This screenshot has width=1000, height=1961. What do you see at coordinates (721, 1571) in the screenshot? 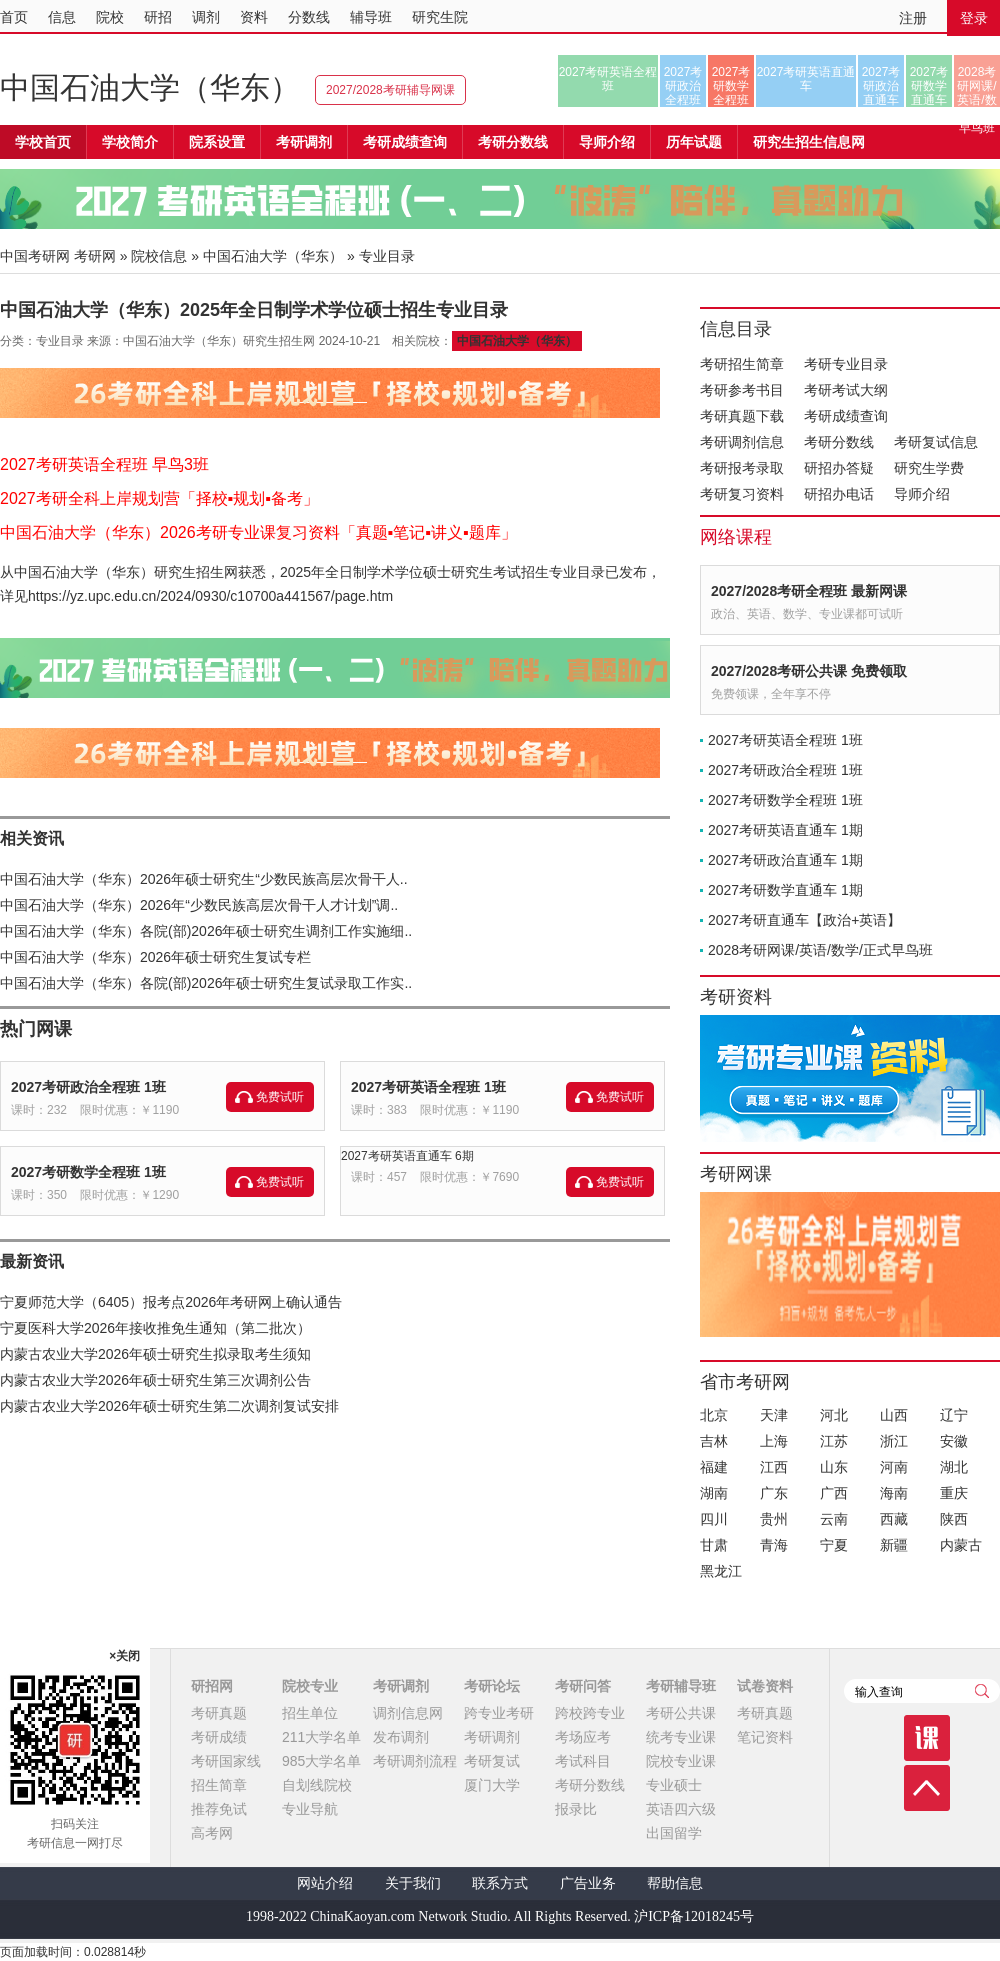
I see `黑龙江` at bounding box center [721, 1571].